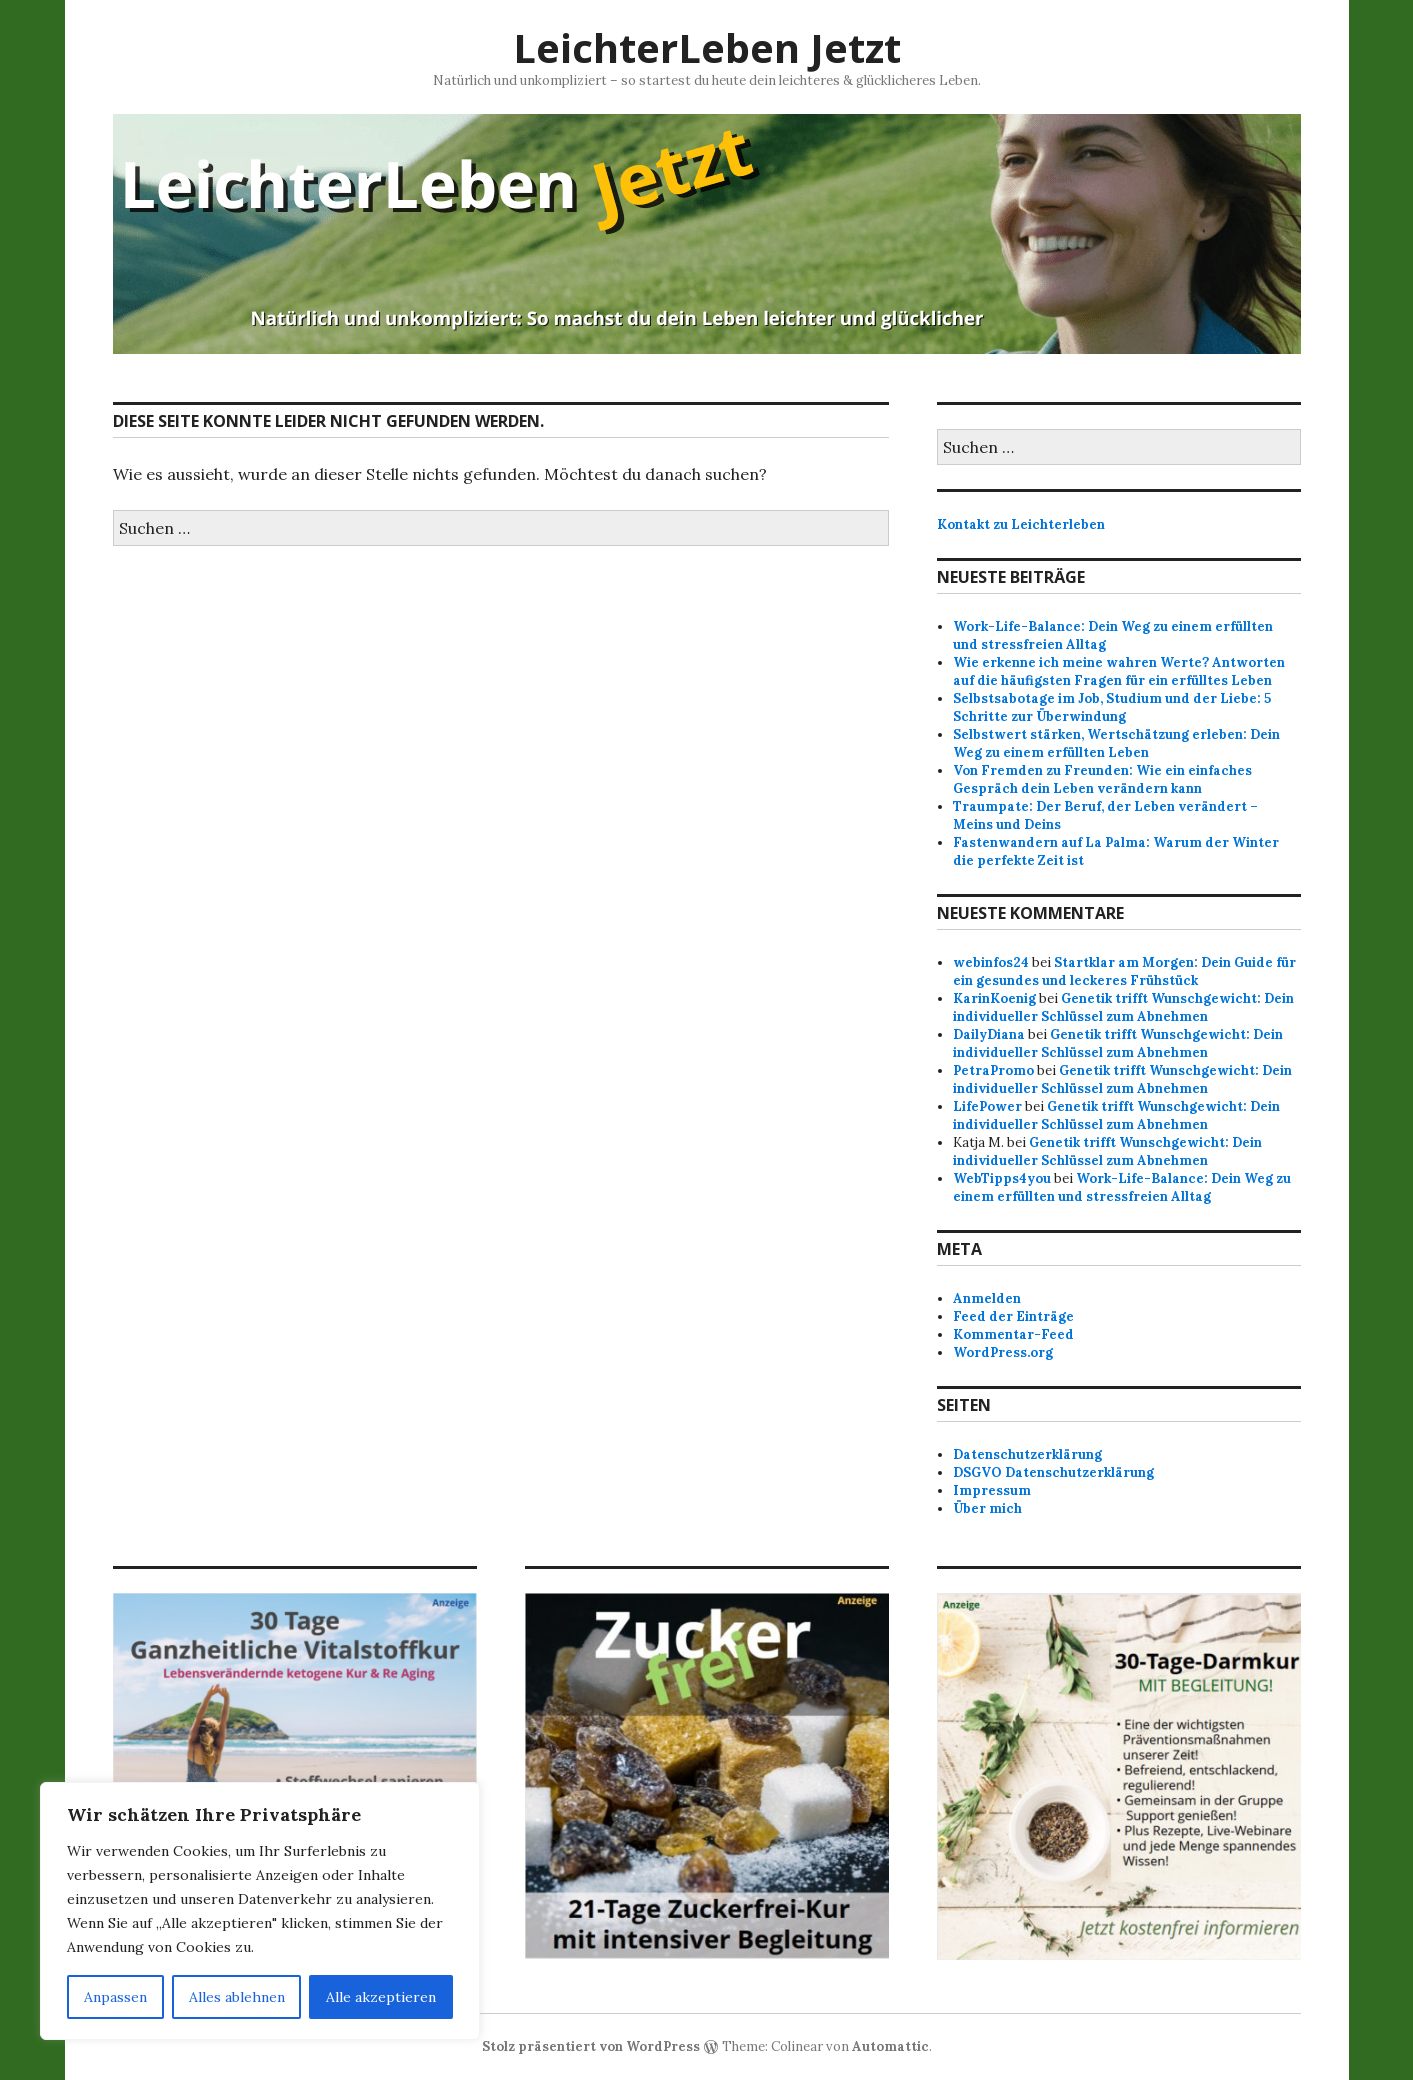 The width and height of the screenshot is (1413, 2080). Describe the element at coordinates (1119, 671) in the screenshot. I see `Wie erkenne ich meine wahren Werte? Antworten auf die häufigsten Fragen für ein erfülltes Leben` at that location.